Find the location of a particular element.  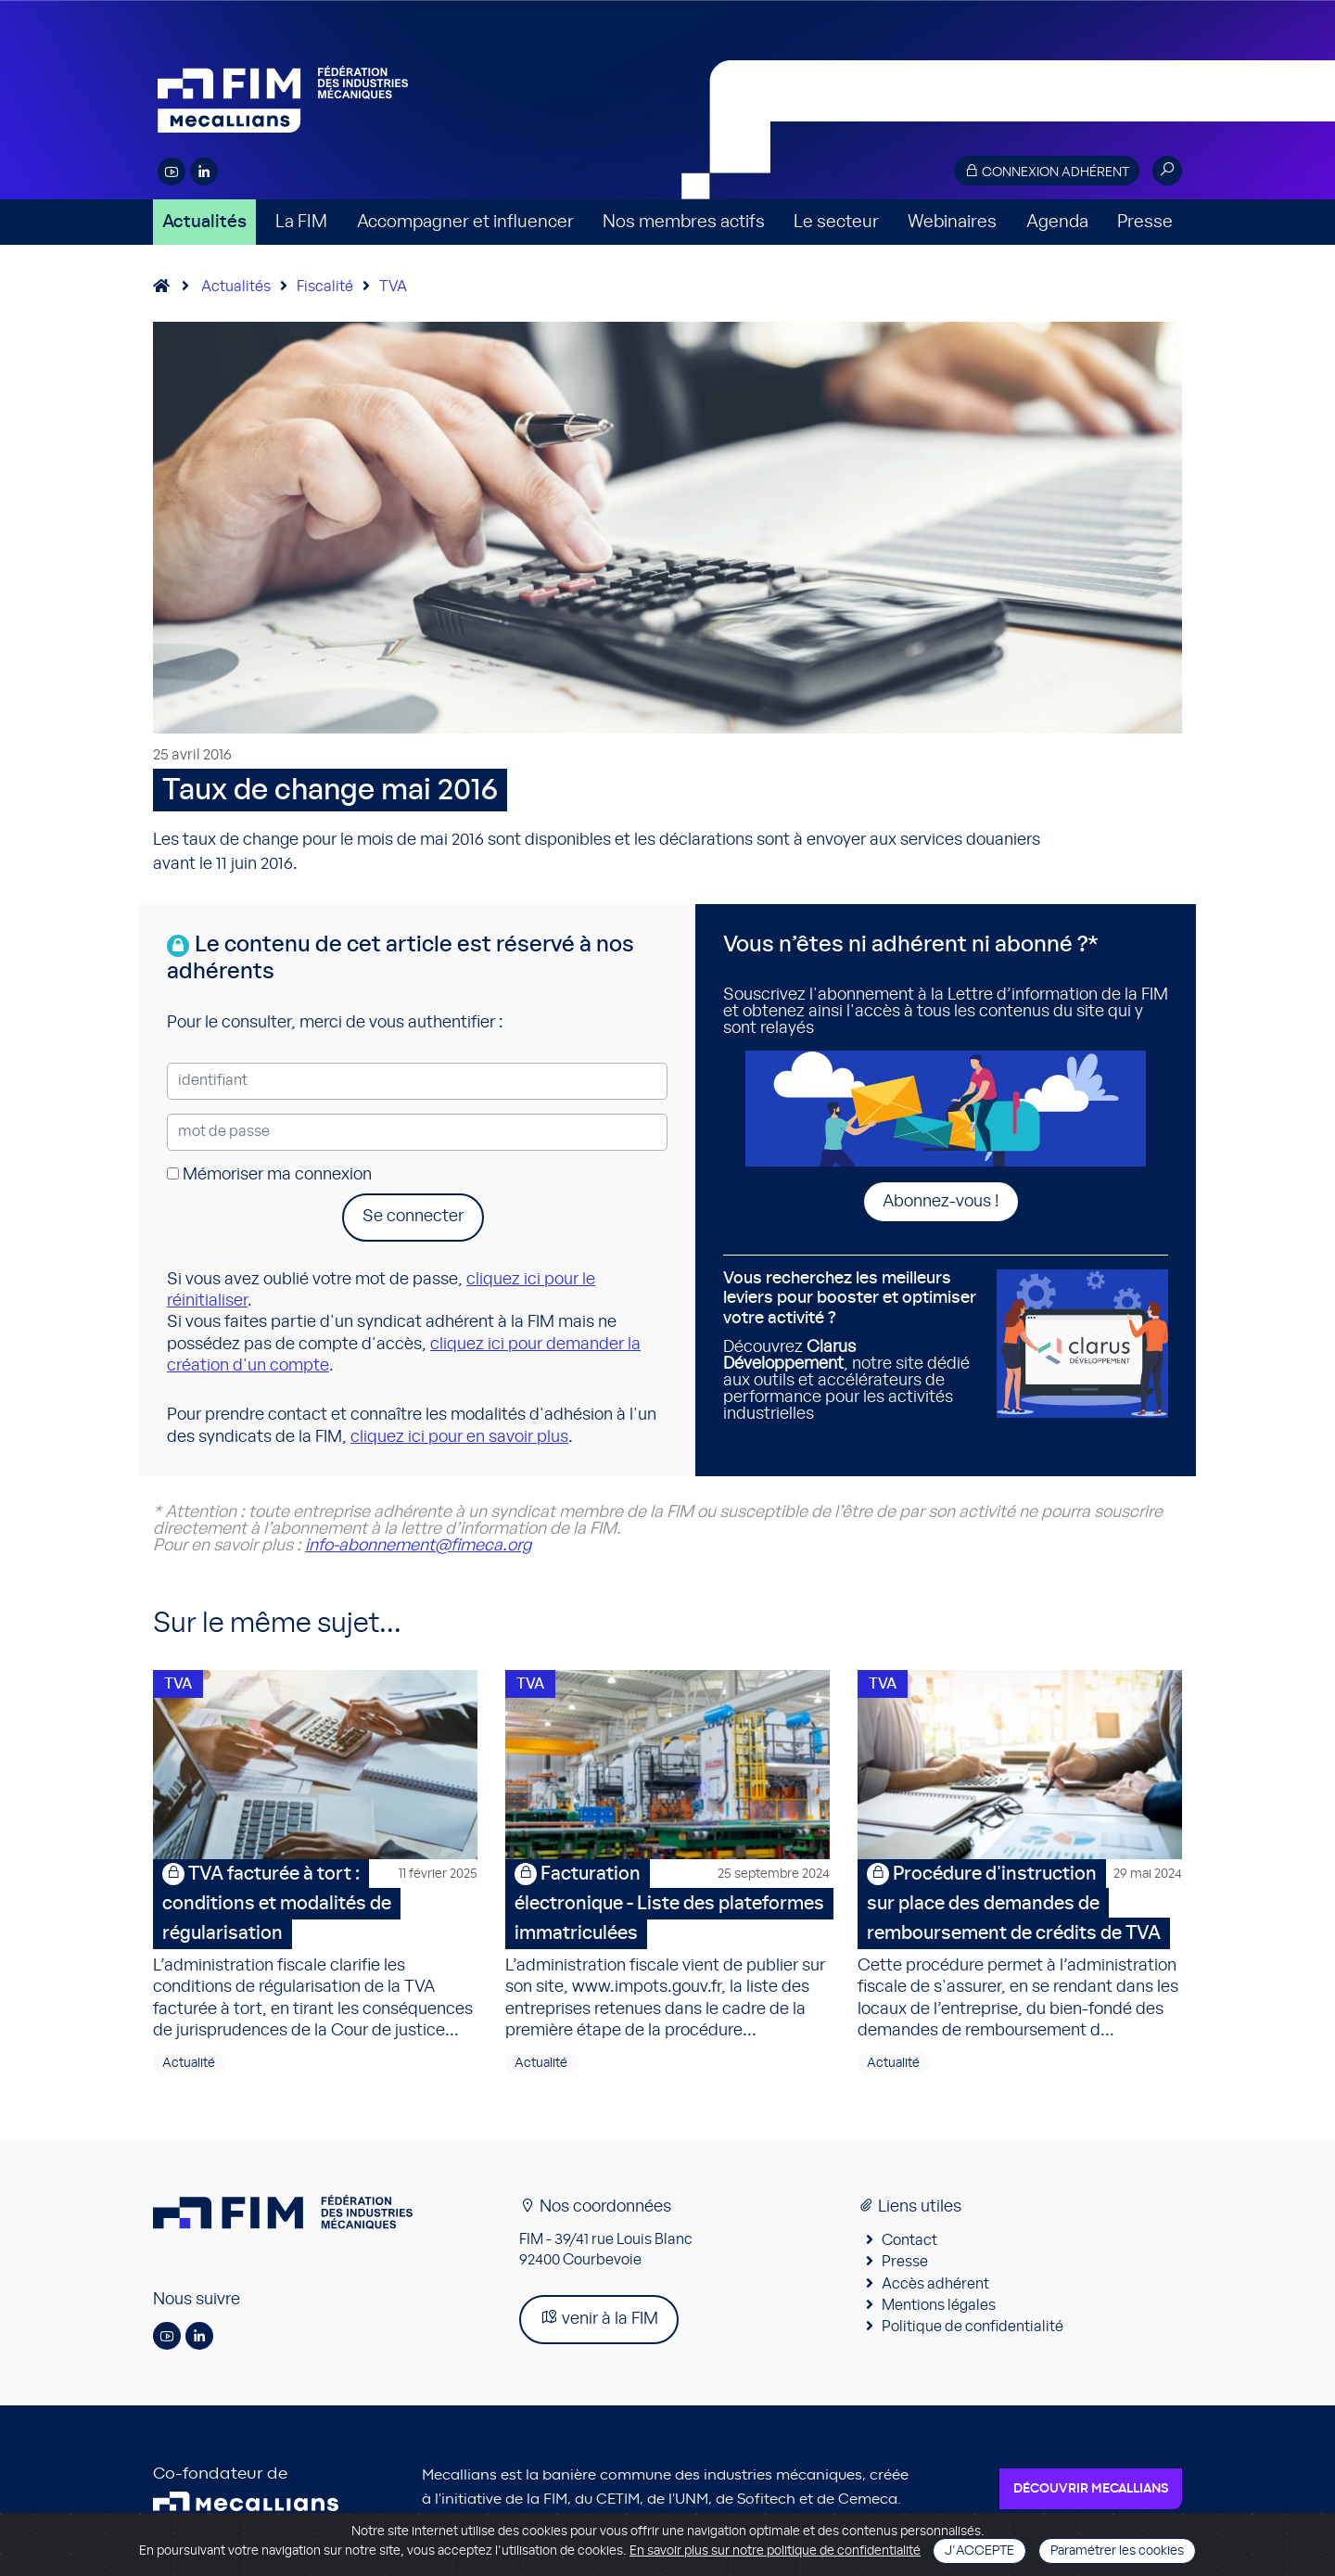

Découvrir Mecallians is located at coordinates (1090, 2494).